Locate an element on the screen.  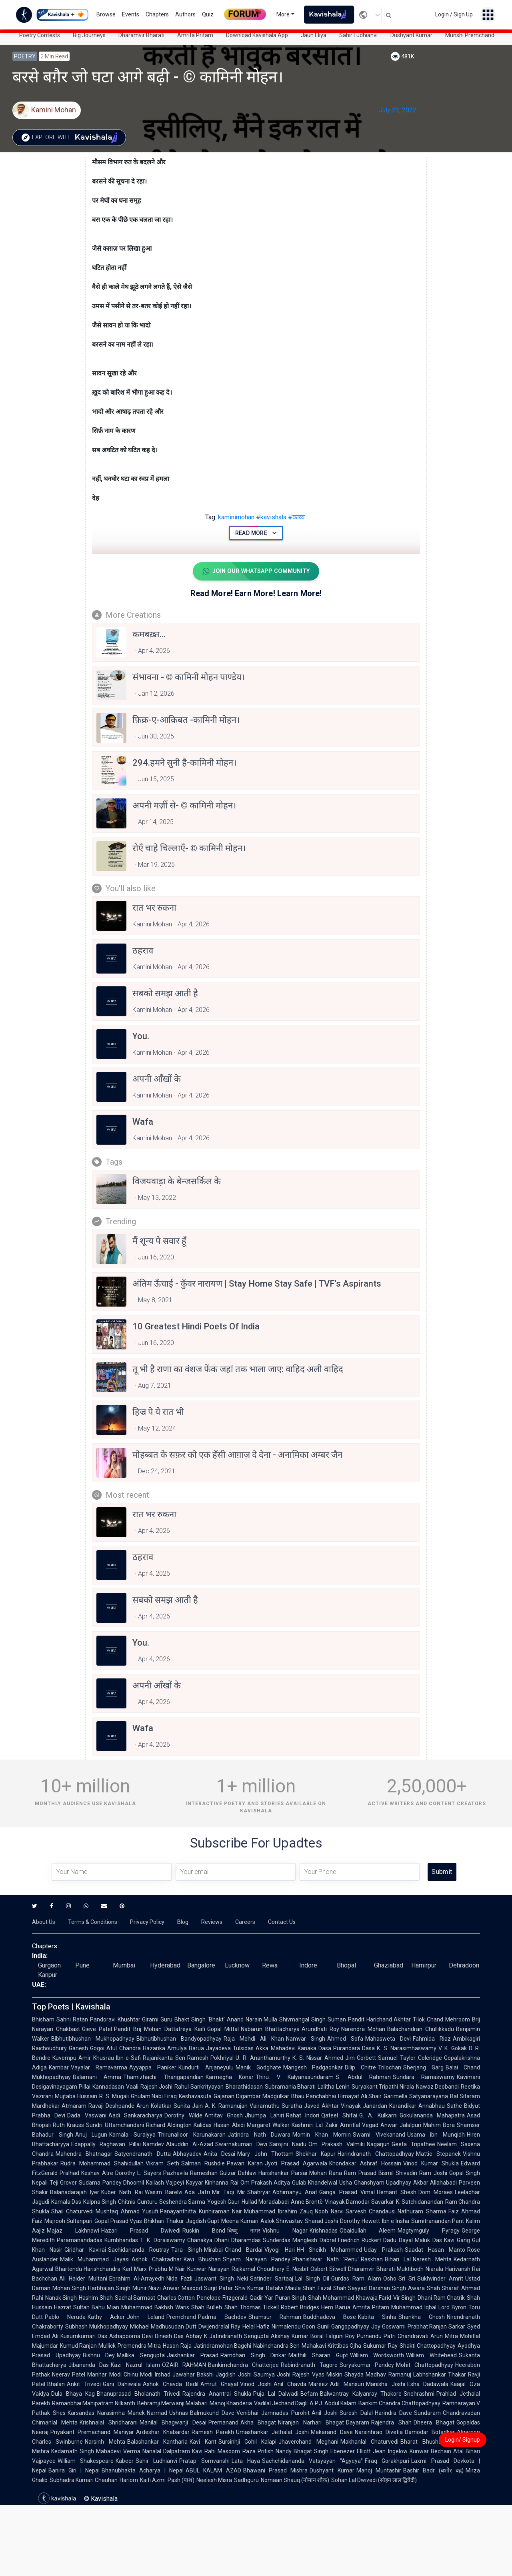
Darshan Singh Awara is located at coordinates (397, 2289).